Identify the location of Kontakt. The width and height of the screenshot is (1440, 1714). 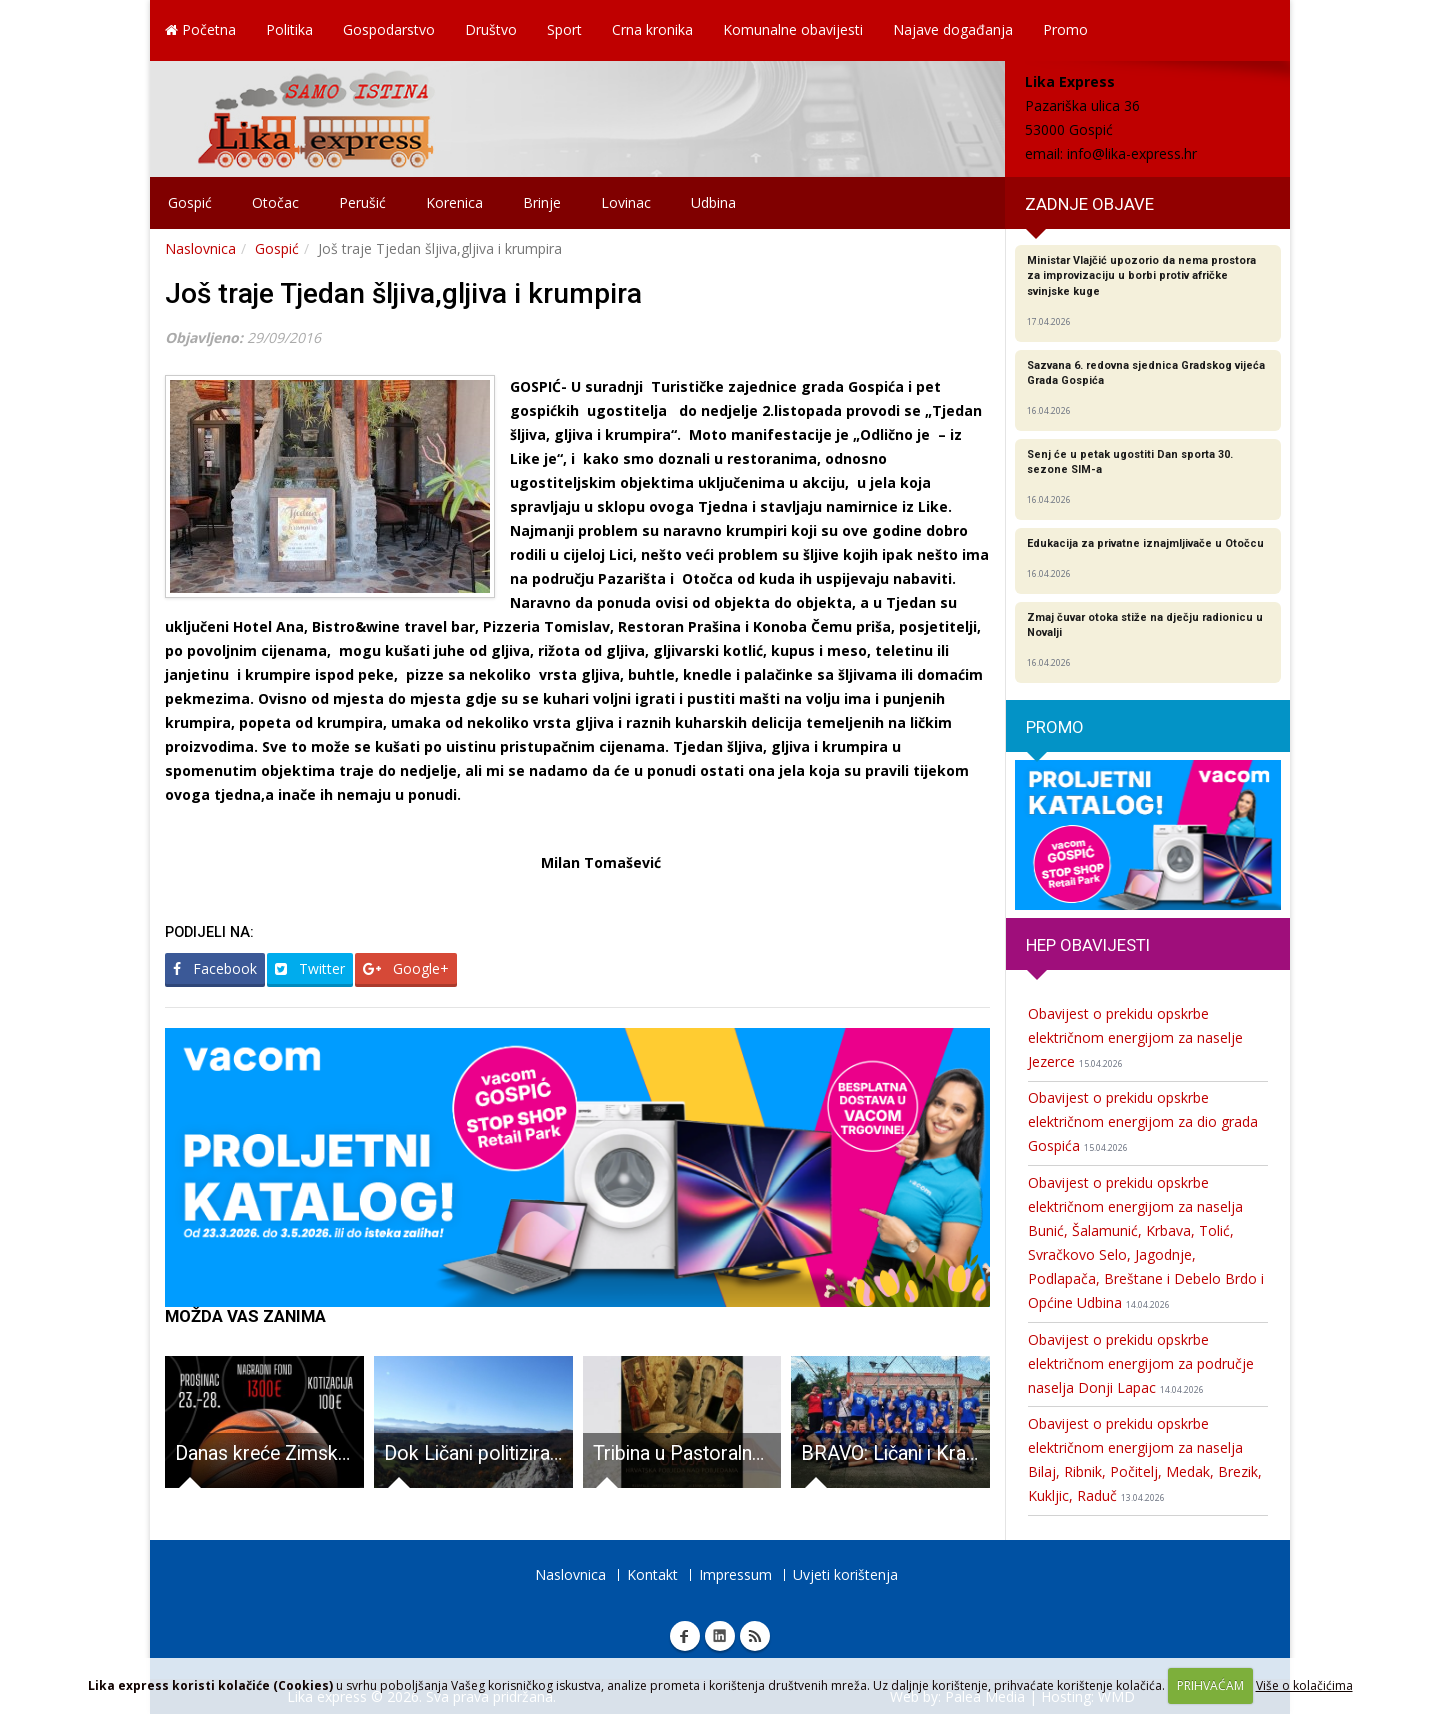
(652, 1574).